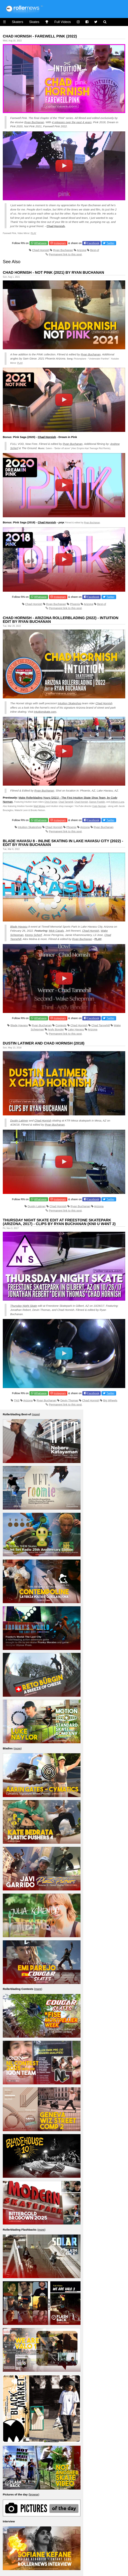 The height and width of the screenshot is (2576, 128). I want to click on Dustin Latimer and Chad Hornish (2018), so click(43, 1043).